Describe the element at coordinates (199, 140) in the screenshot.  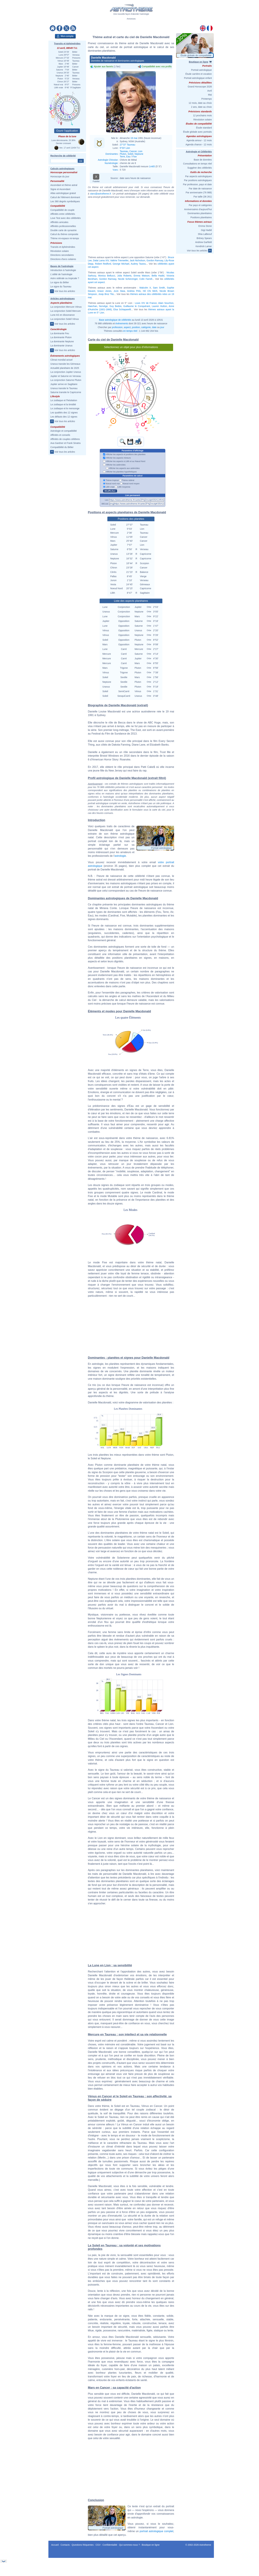
I see `Agenda amour - 12 mois` at that location.